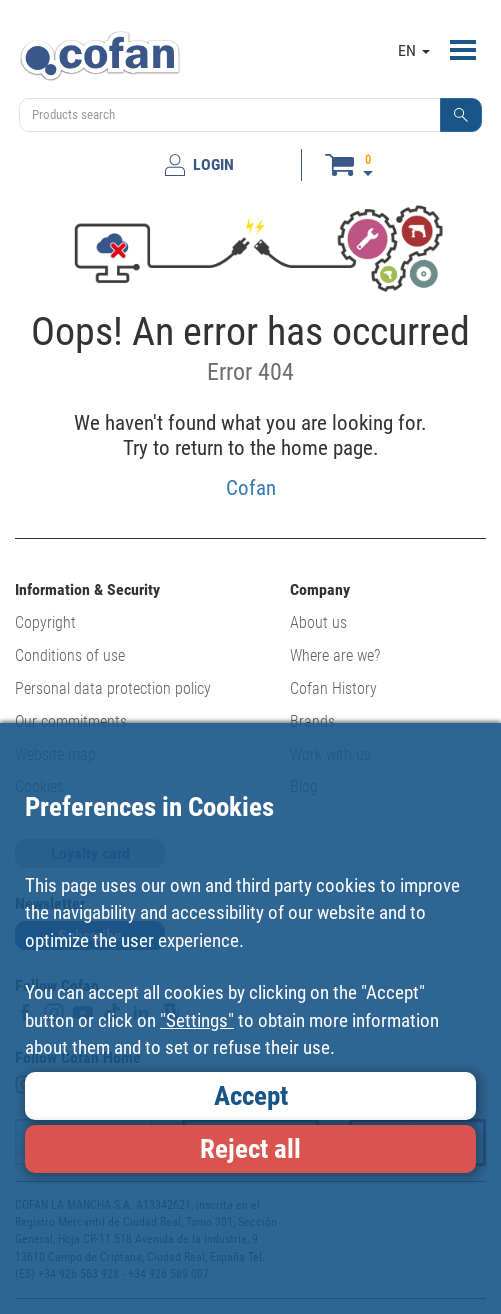 This screenshot has height=1314, width=501. What do you see at coordinates (251, 487) in the screenshot?
I see `Cofan` at bounding box center [251, 487].